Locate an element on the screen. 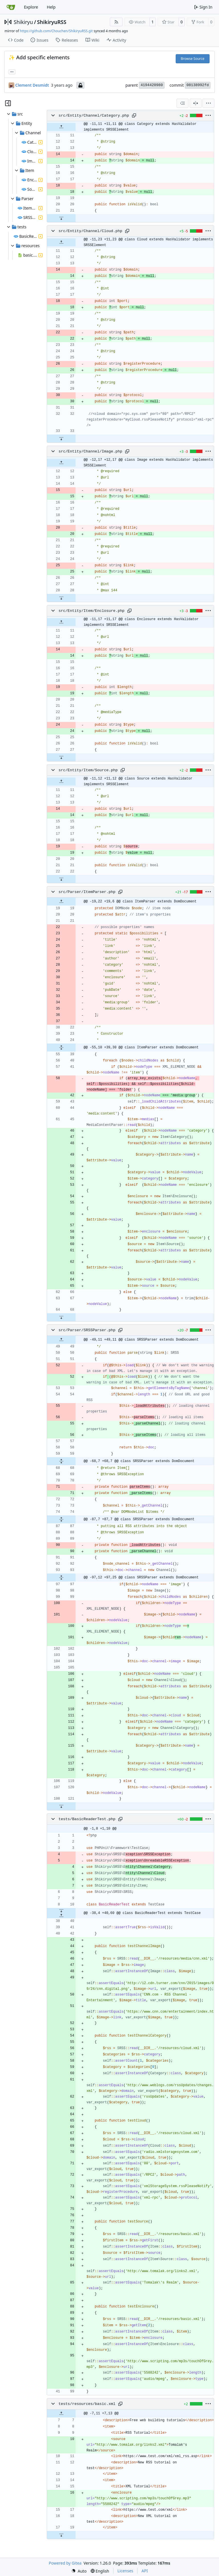  [menu] is located at coordinates (208, 103).